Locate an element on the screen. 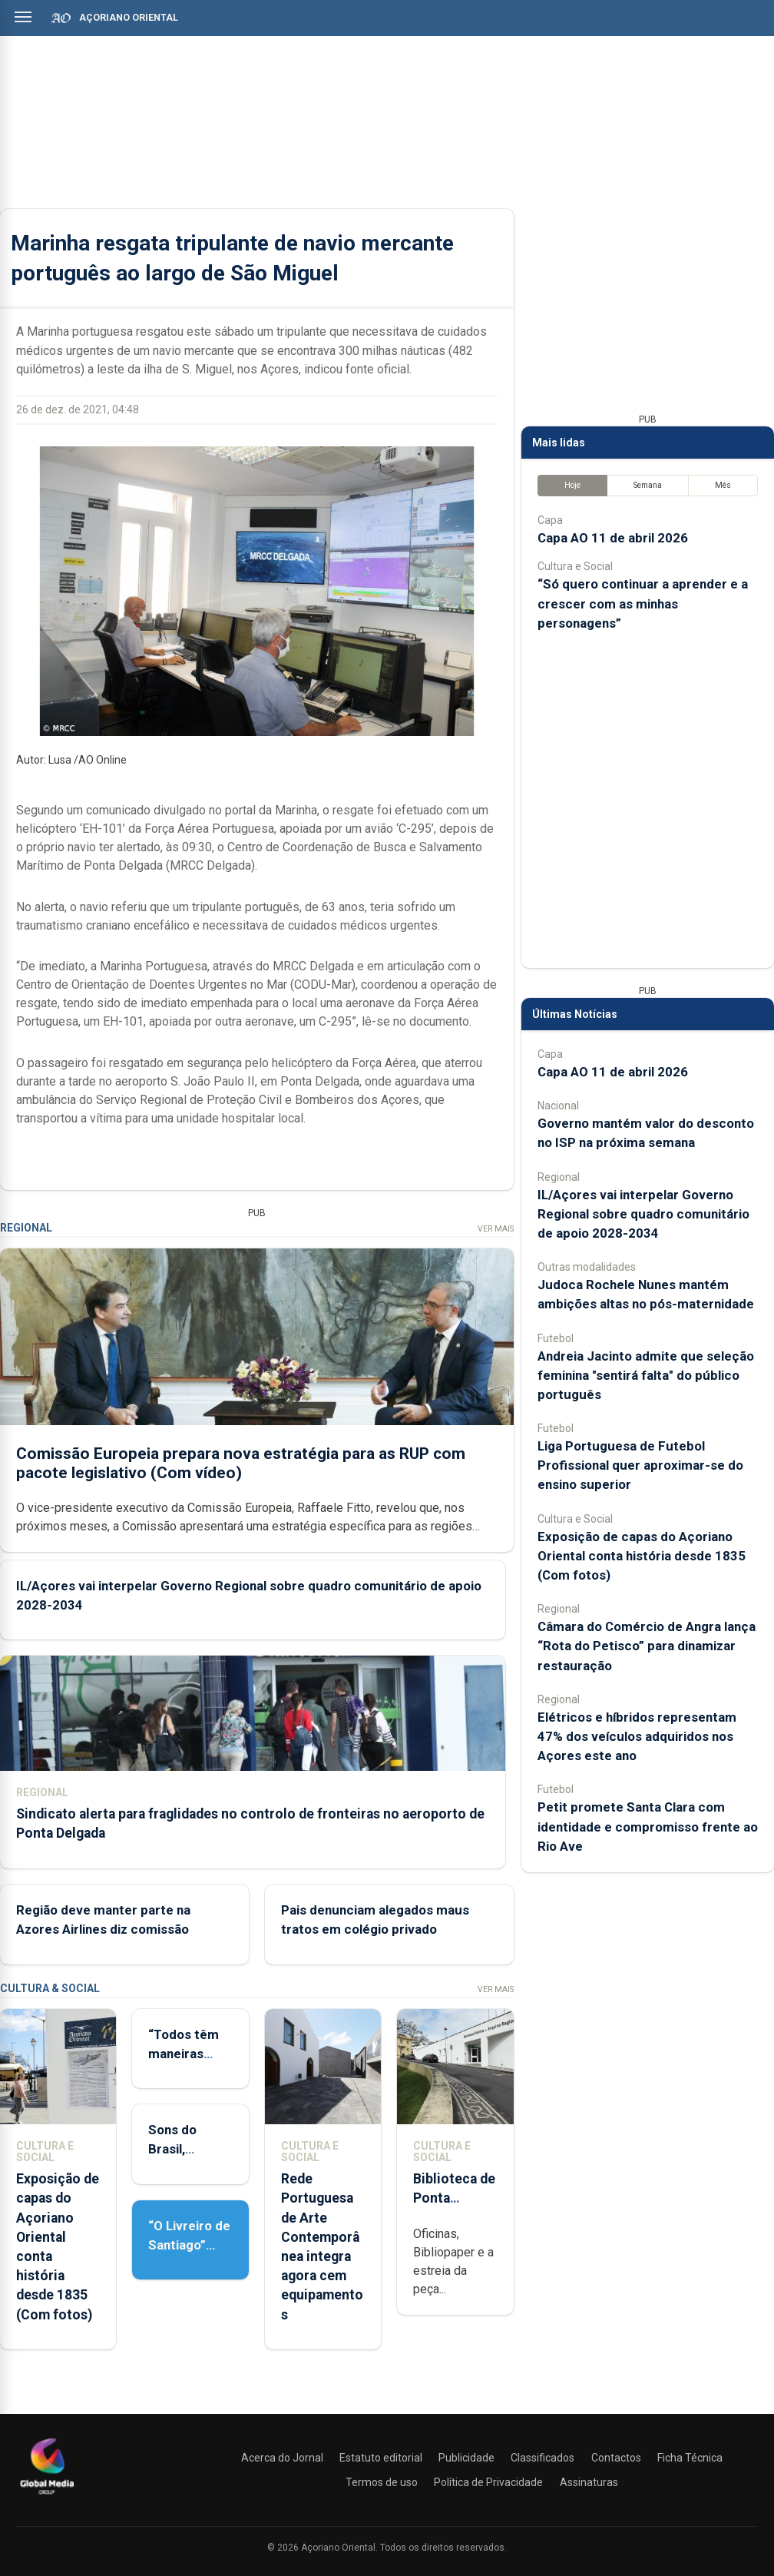 This screenshot has width=774, height=2576. IL/Açores vai interpelar Governo Regional sobre quadro comunitário de apoio 2028-2034 is located at coordinates (643, 1214).